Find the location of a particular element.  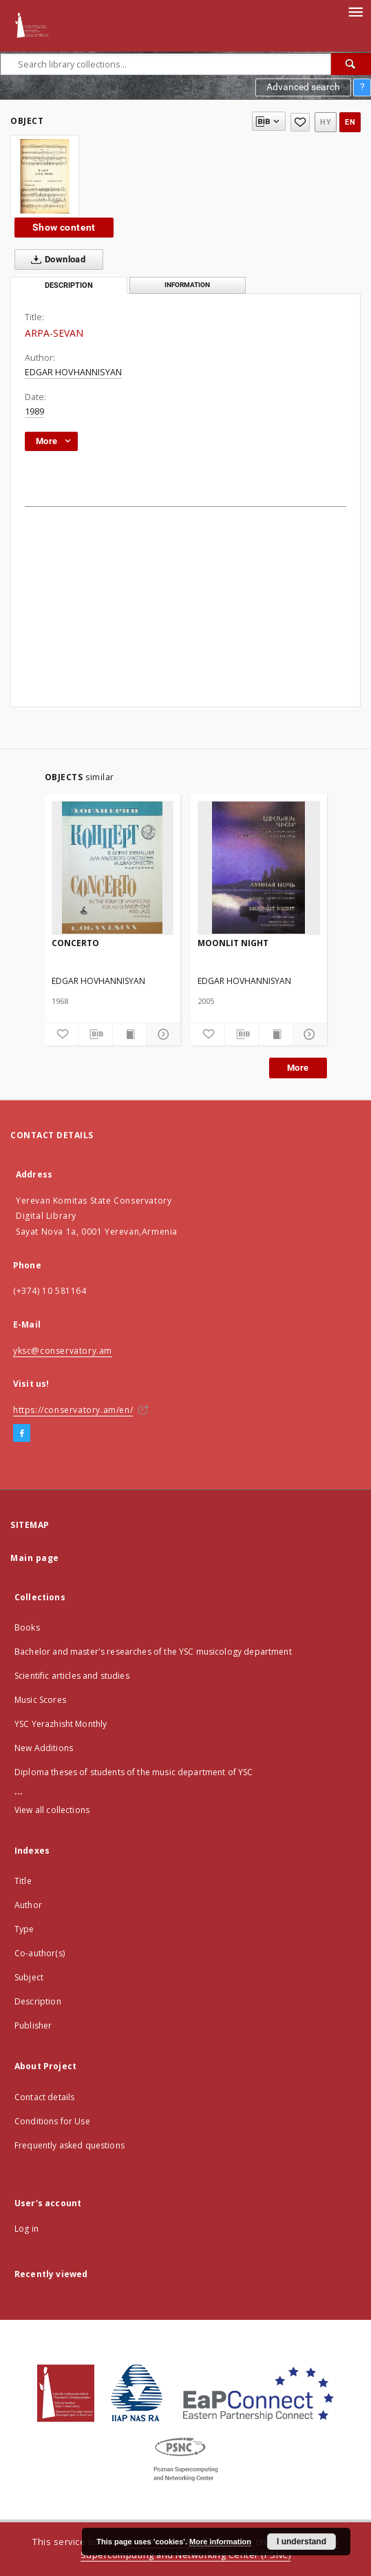

[Download bibliography description] is located at coordinates (95, 1034).